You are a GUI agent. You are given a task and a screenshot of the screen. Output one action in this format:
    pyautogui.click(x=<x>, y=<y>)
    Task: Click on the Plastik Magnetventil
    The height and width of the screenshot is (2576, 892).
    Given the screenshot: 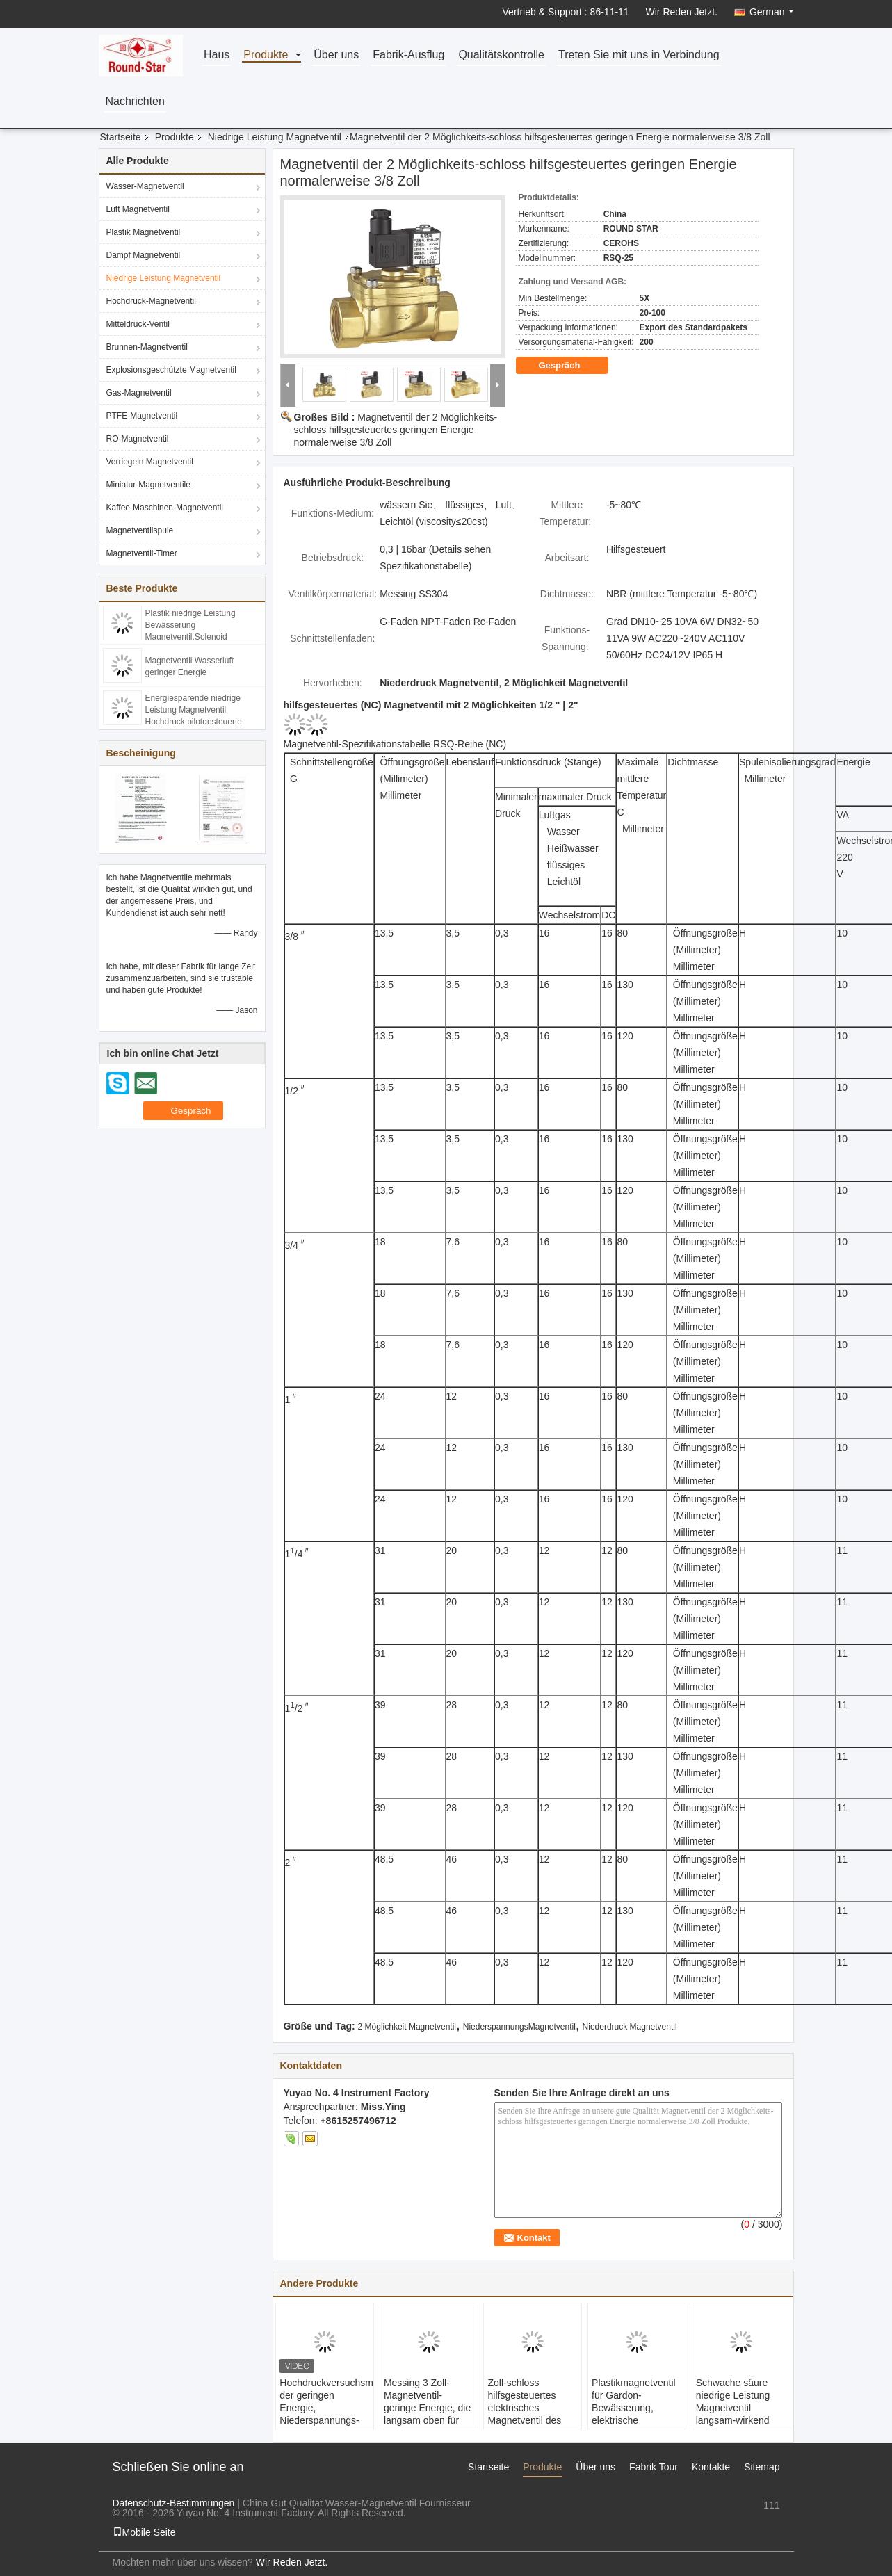 What is the action you would take?
    pyautogui.click(x=143, y=232)
    